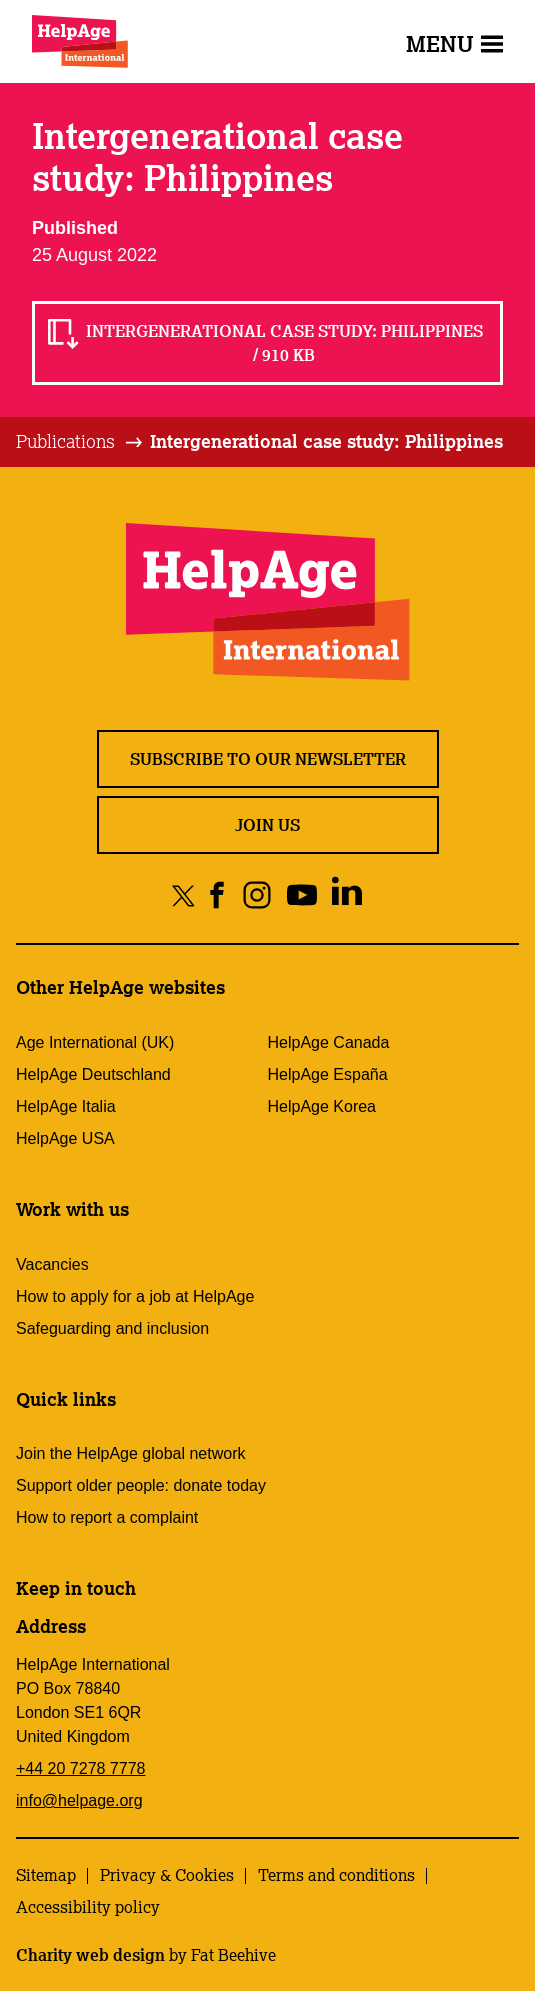 Image resolution: width=535 pixels, height=1991 pixels. I want to click on Menu, so click(454, 43).